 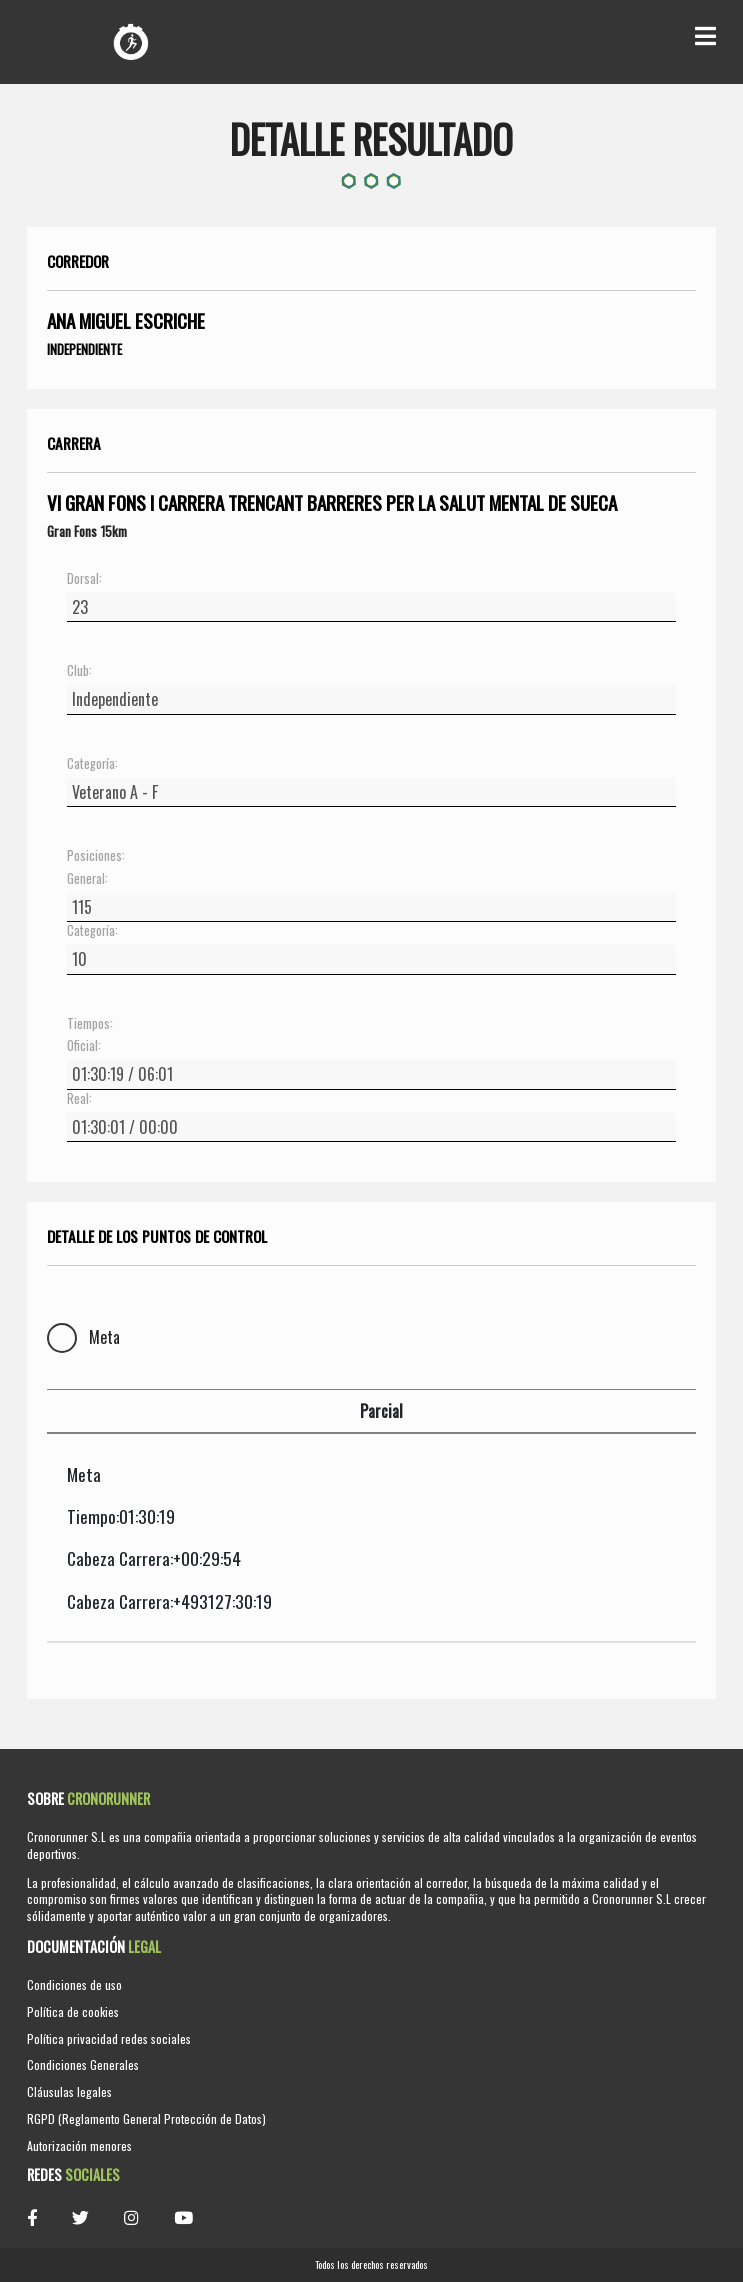 I want to click on Autorización menores, so click(x=79, y=2145).